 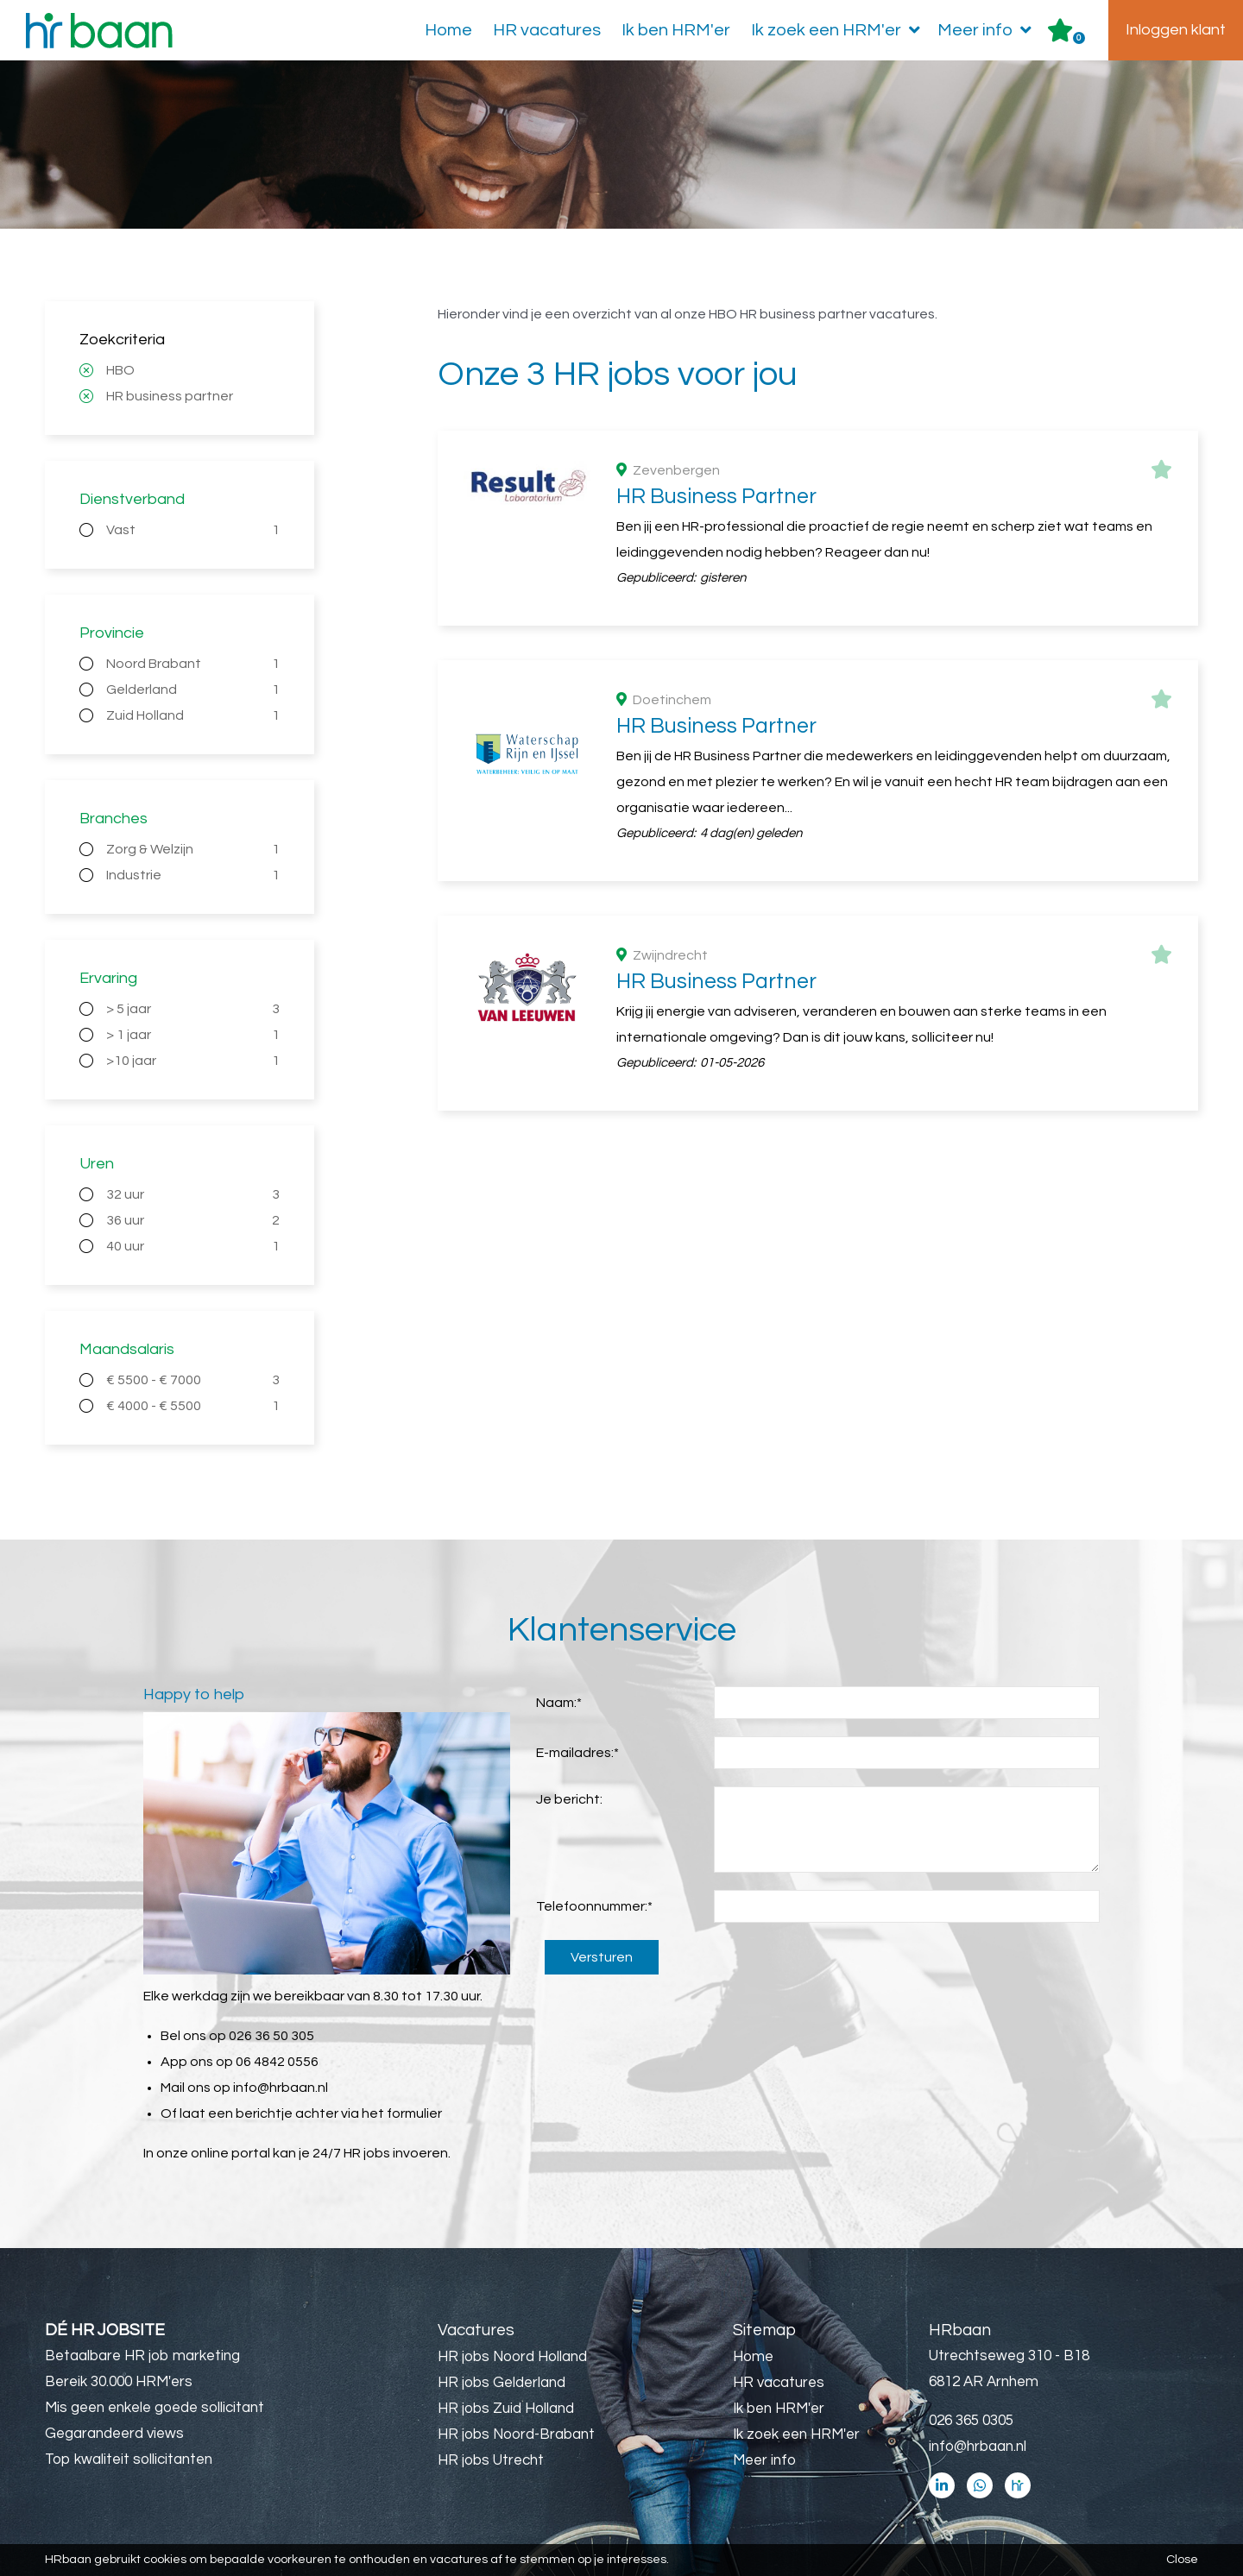 I want to click on Branches, so click(x=113, y=818).